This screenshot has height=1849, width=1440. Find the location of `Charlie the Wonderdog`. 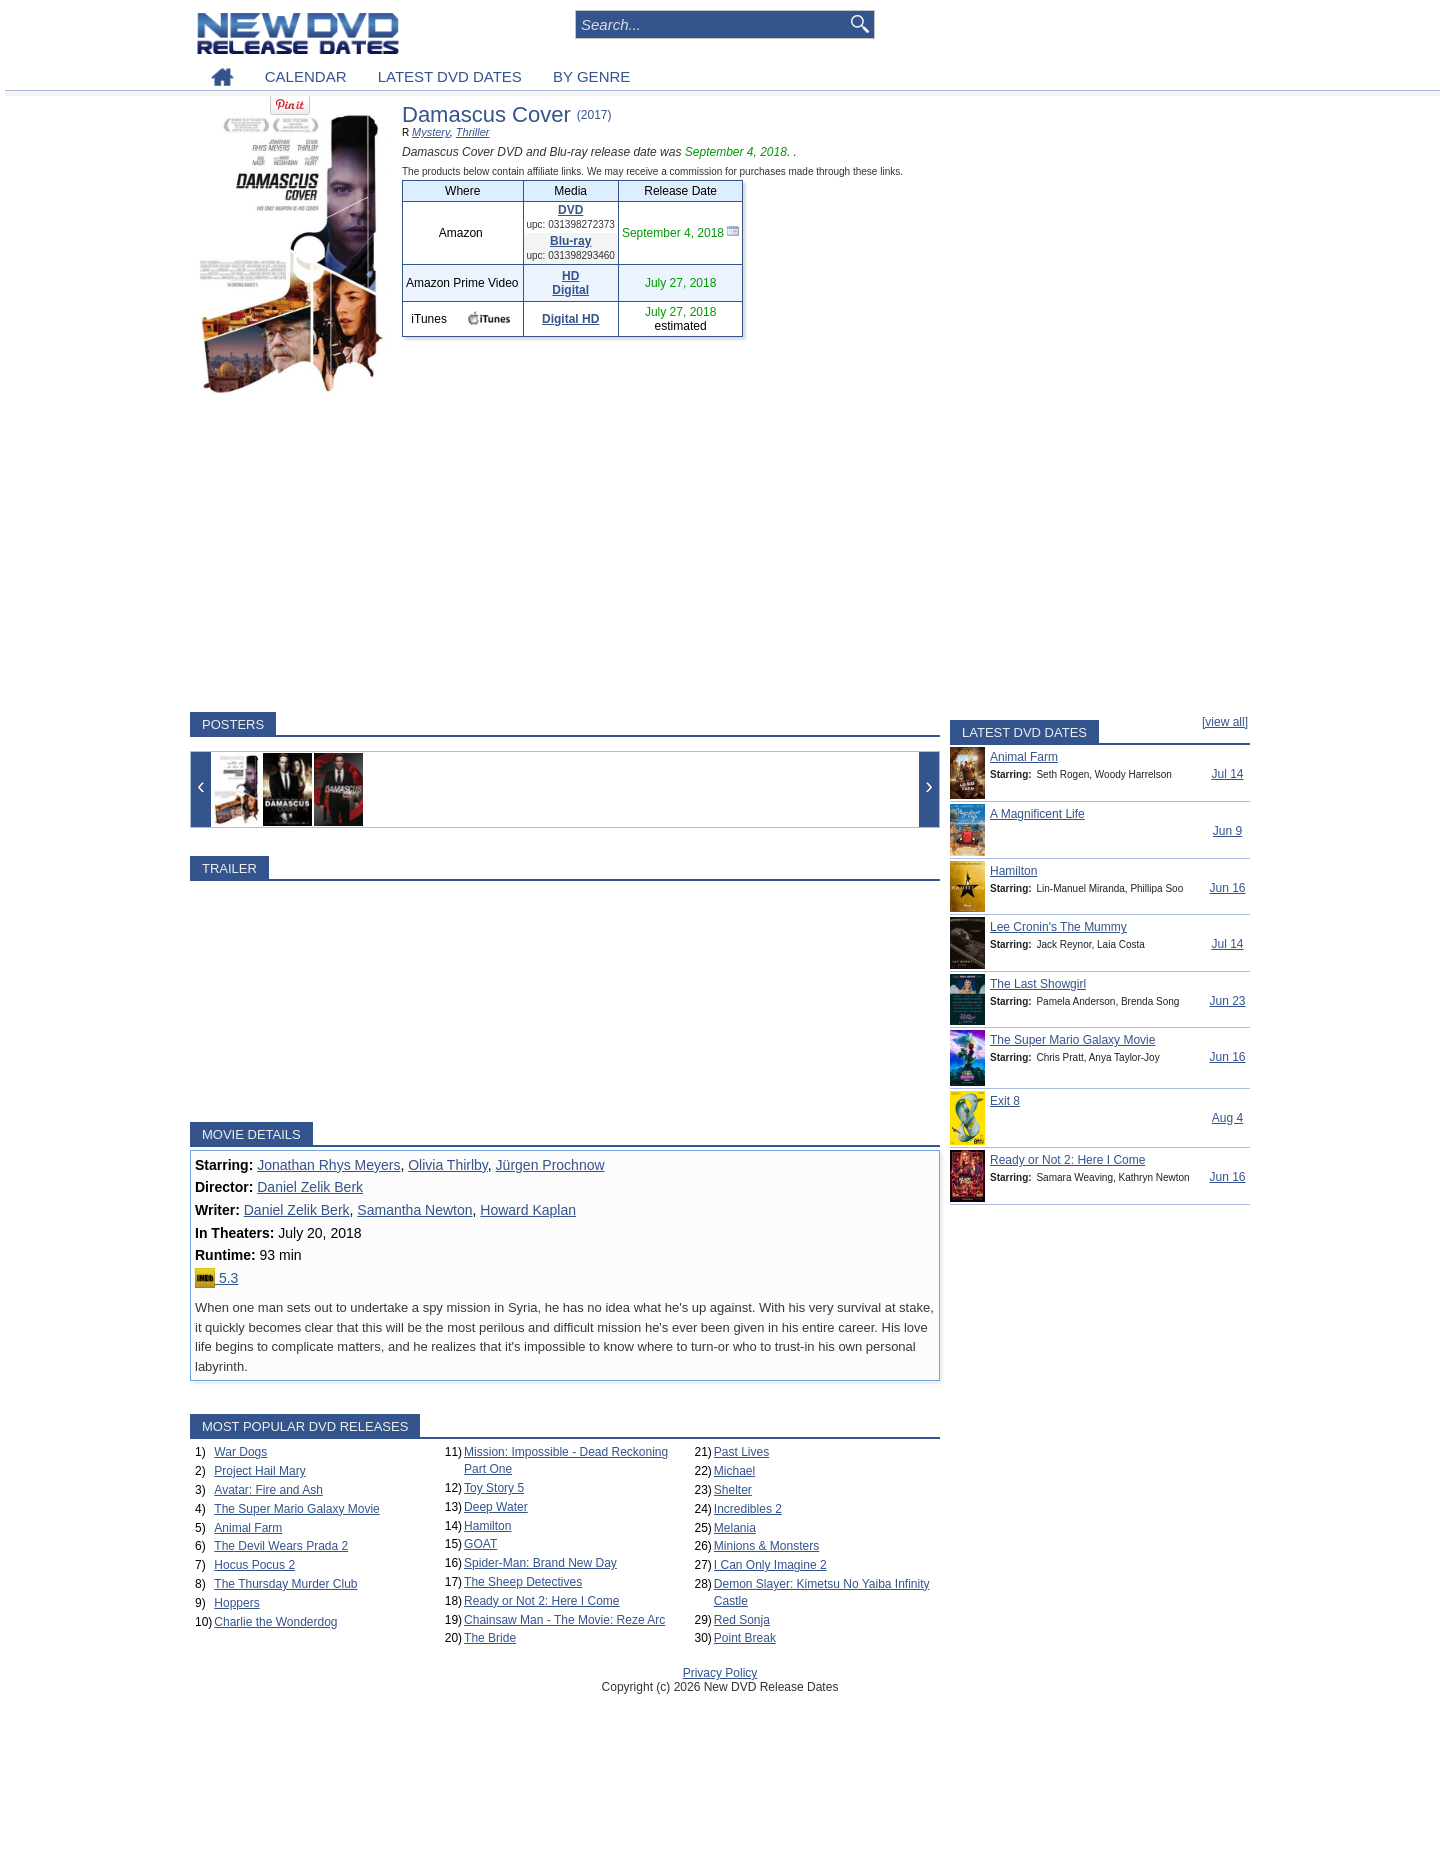

Charlie the Wonderdog is located at coordinates (275, 1622).